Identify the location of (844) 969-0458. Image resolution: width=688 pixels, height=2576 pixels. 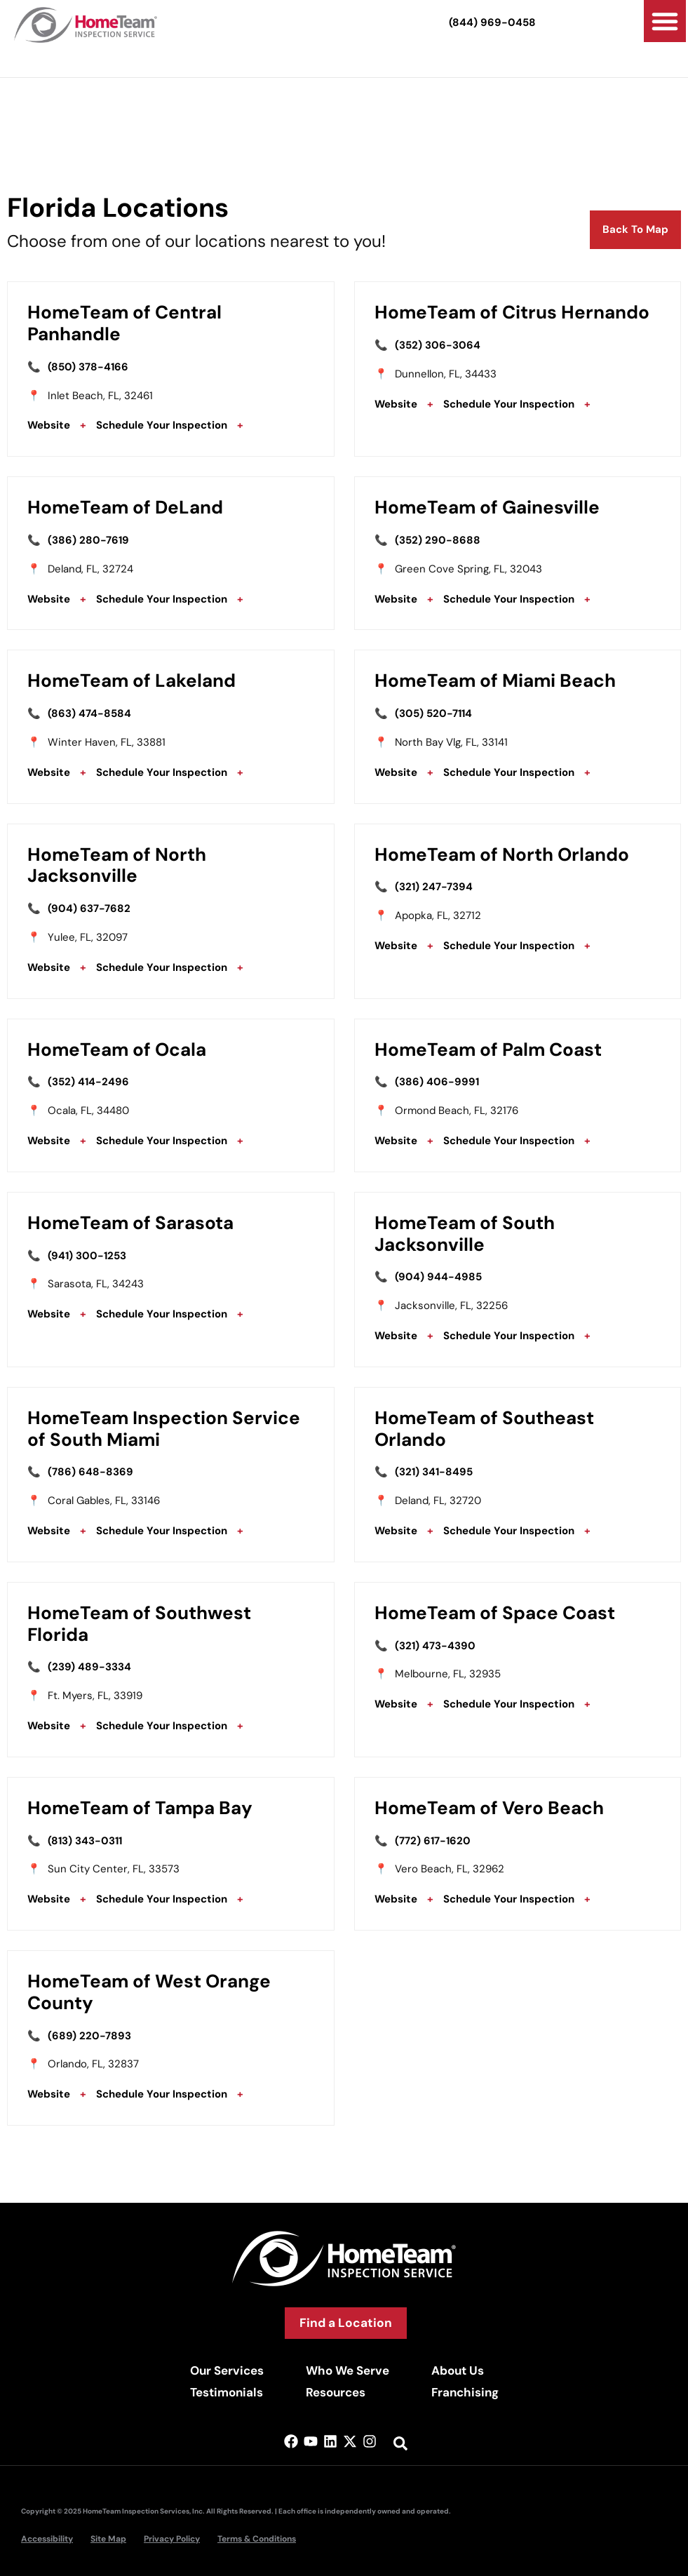
(492, 22).